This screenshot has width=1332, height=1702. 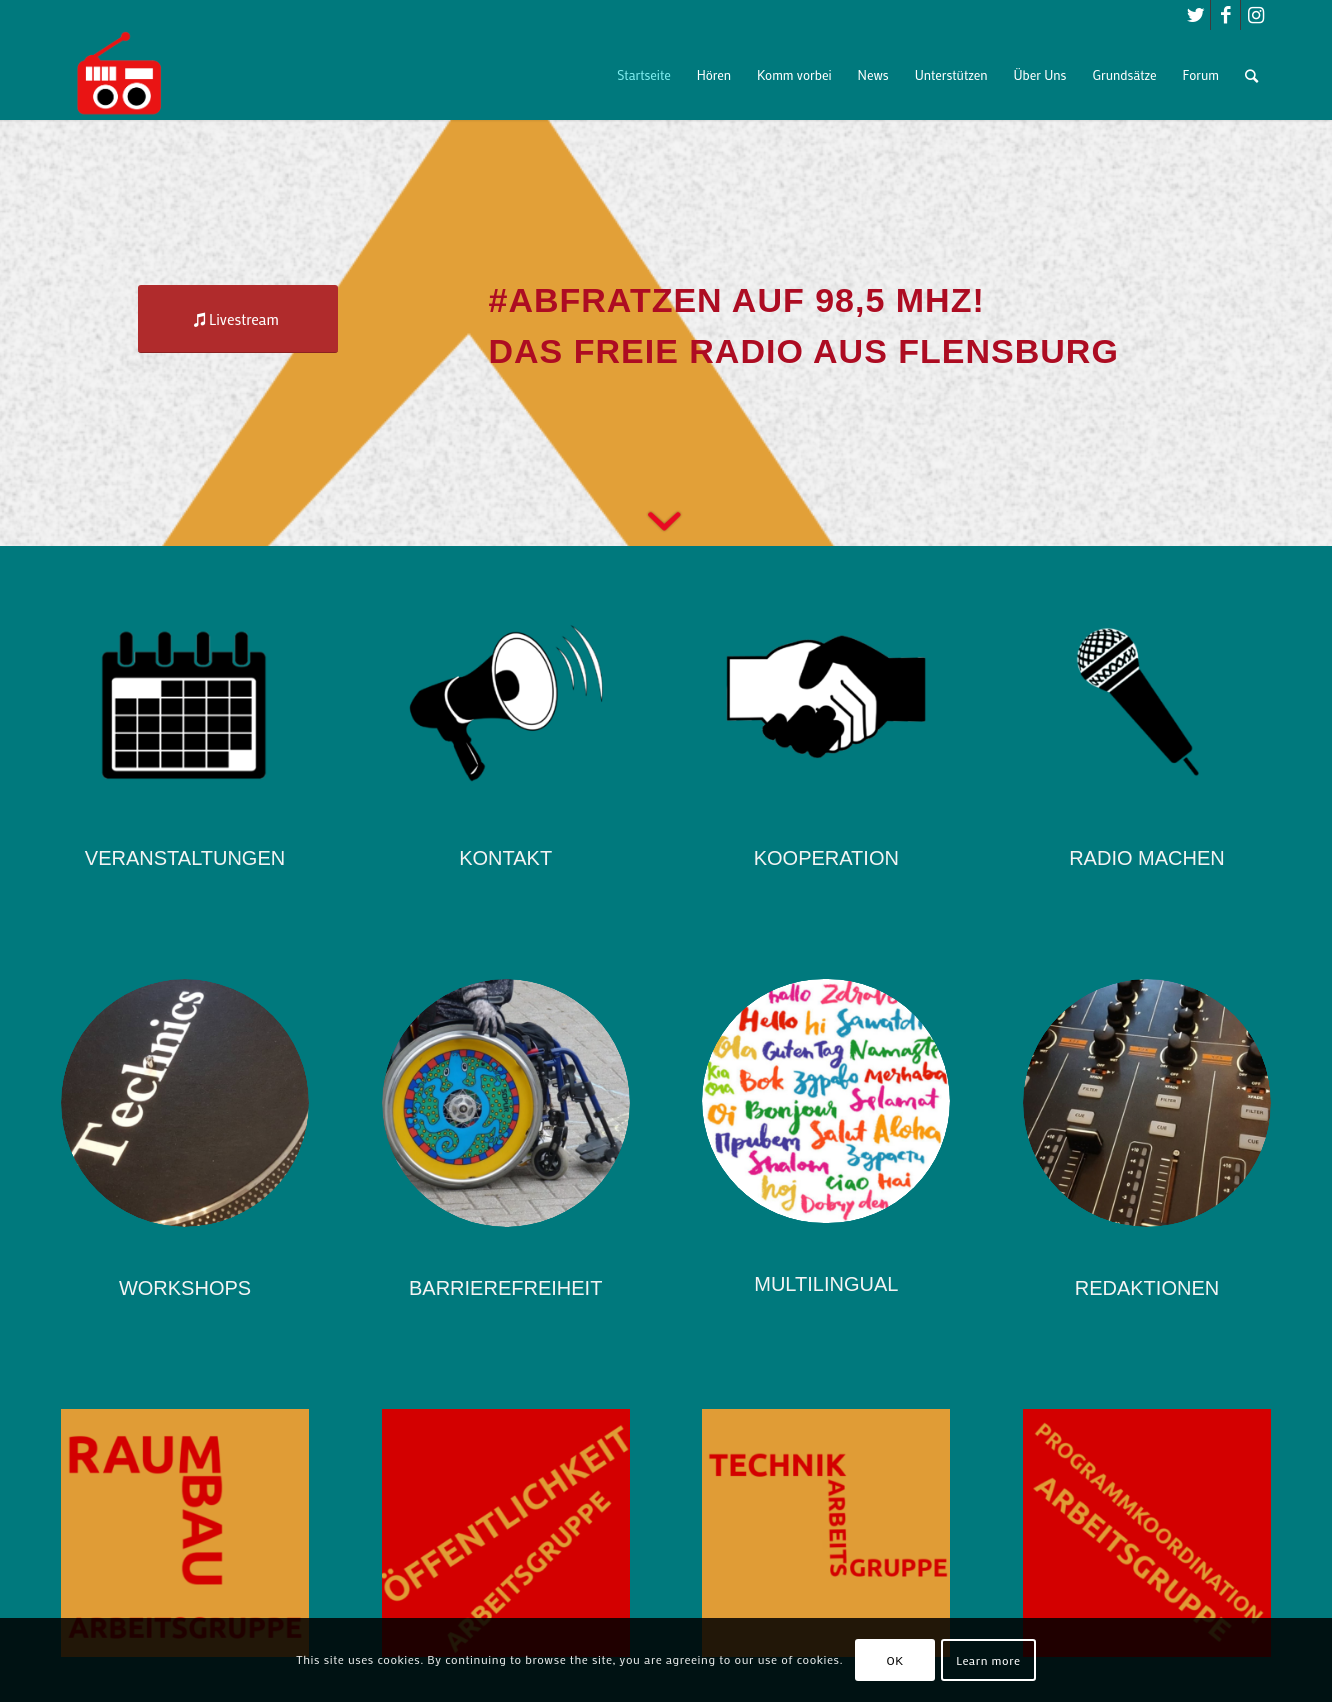 What do you see at coordinates (1251, 75) in the screenshot?
I see `[Suche]` at bounding box center [1251, 75].